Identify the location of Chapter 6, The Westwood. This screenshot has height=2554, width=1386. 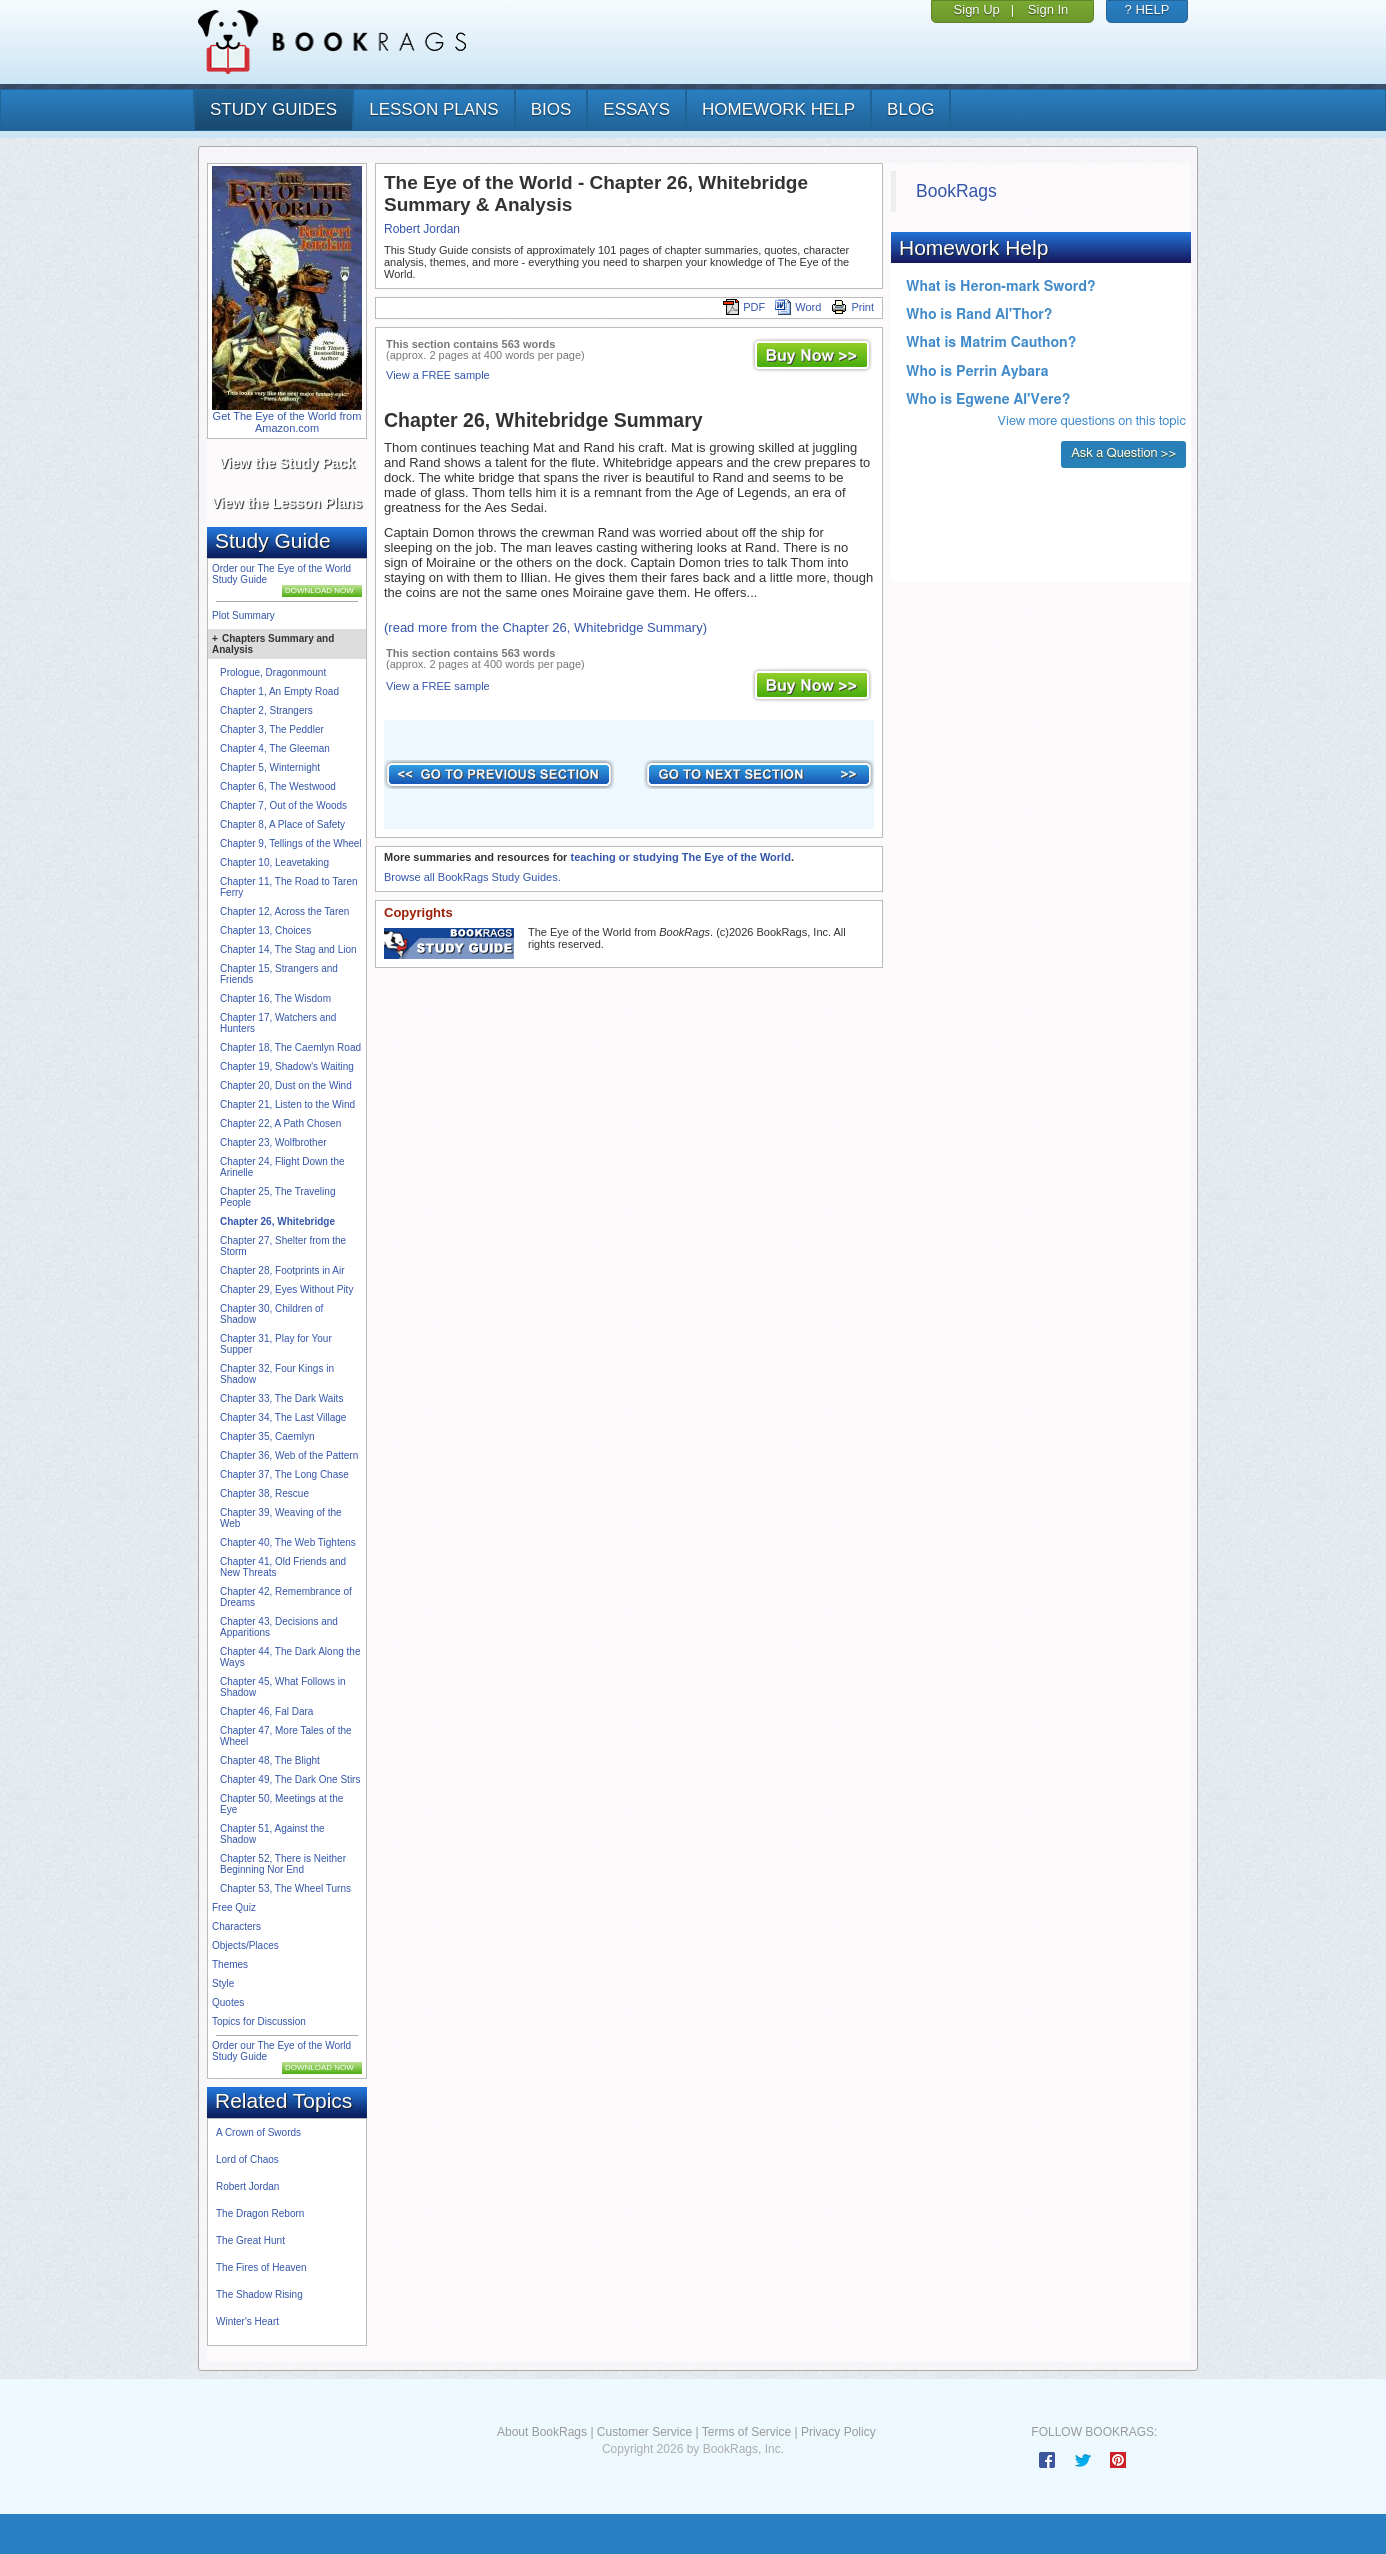
(278, 786).